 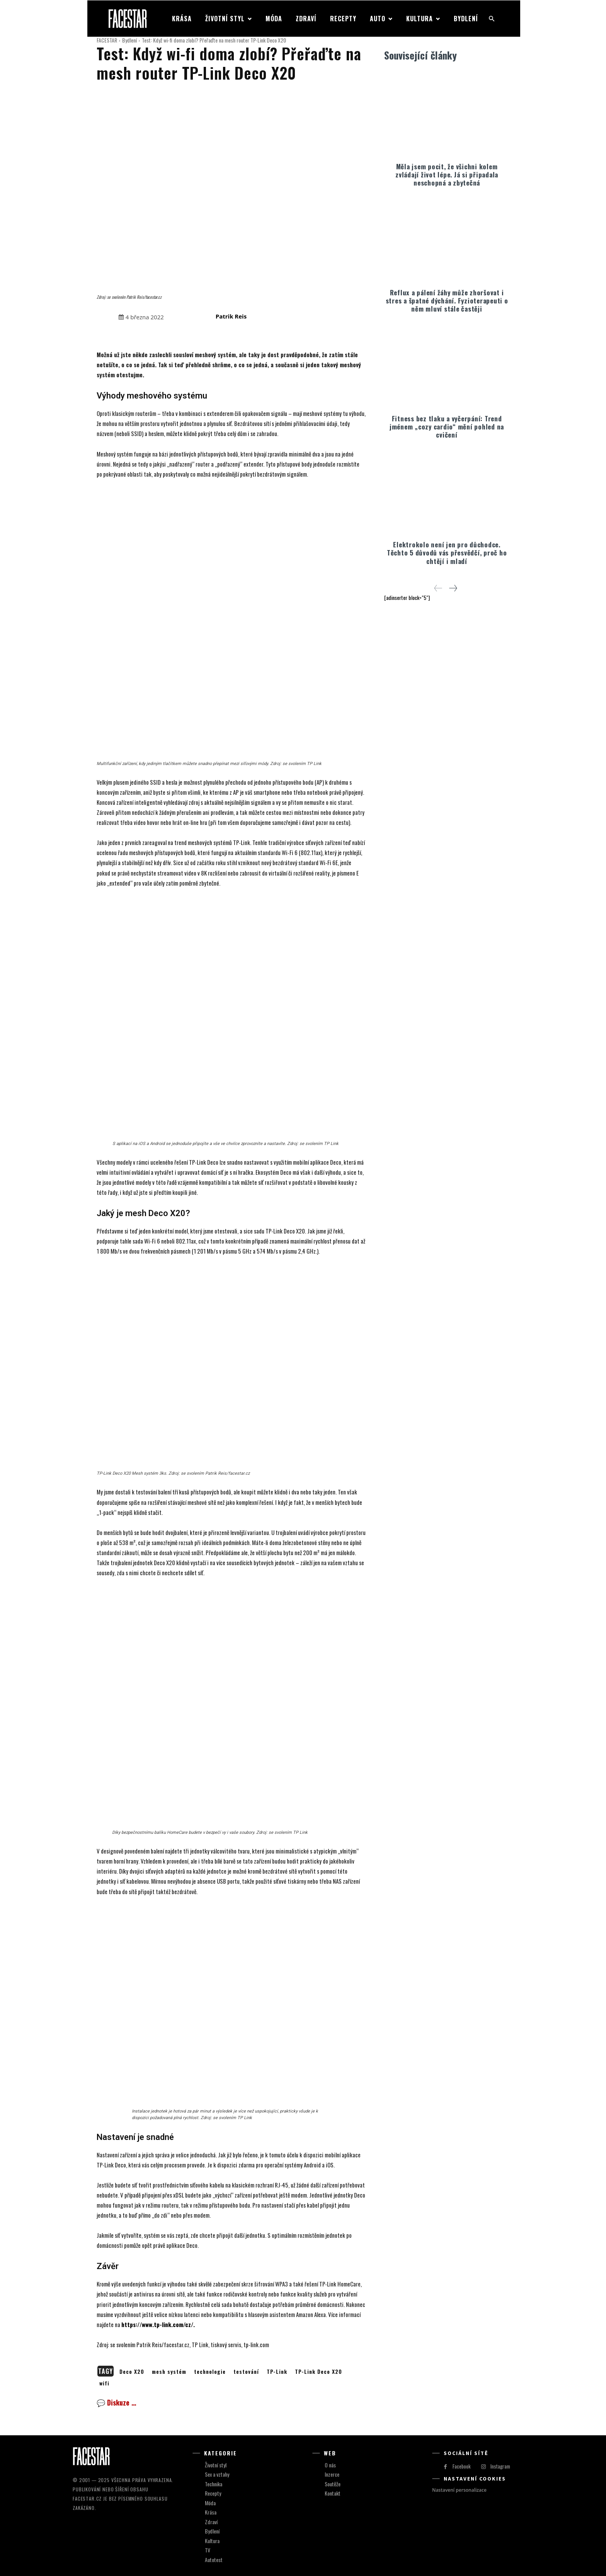 I want to click on TP-Link Deco X20, so click(x=318, y=2371).